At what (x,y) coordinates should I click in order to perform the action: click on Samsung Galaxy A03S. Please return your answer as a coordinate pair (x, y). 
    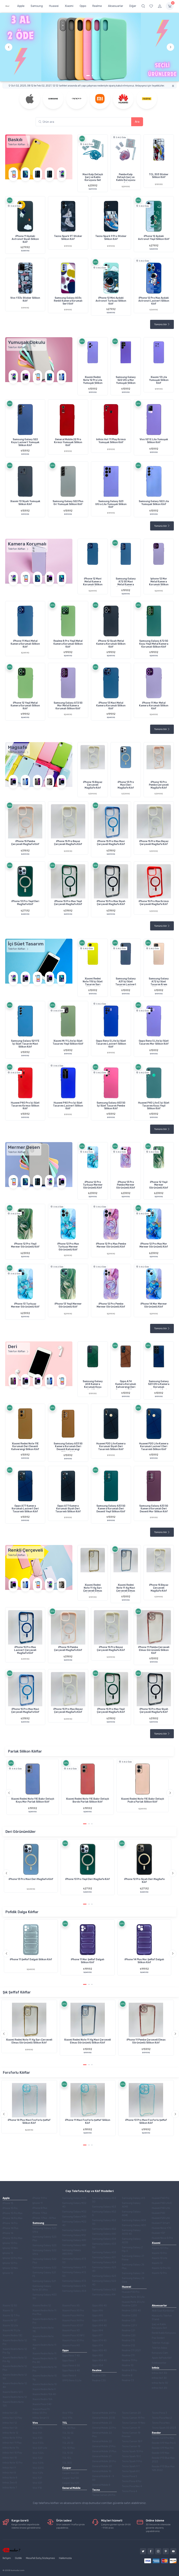
    Looking at the image, I should click on (131, 2240).